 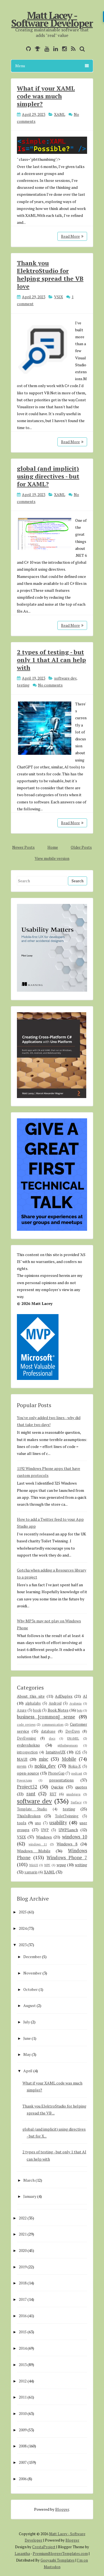 What do you see at coordinates (29, 2005) in the screenshot?
I see `August` at bounding box center [29, 2005].